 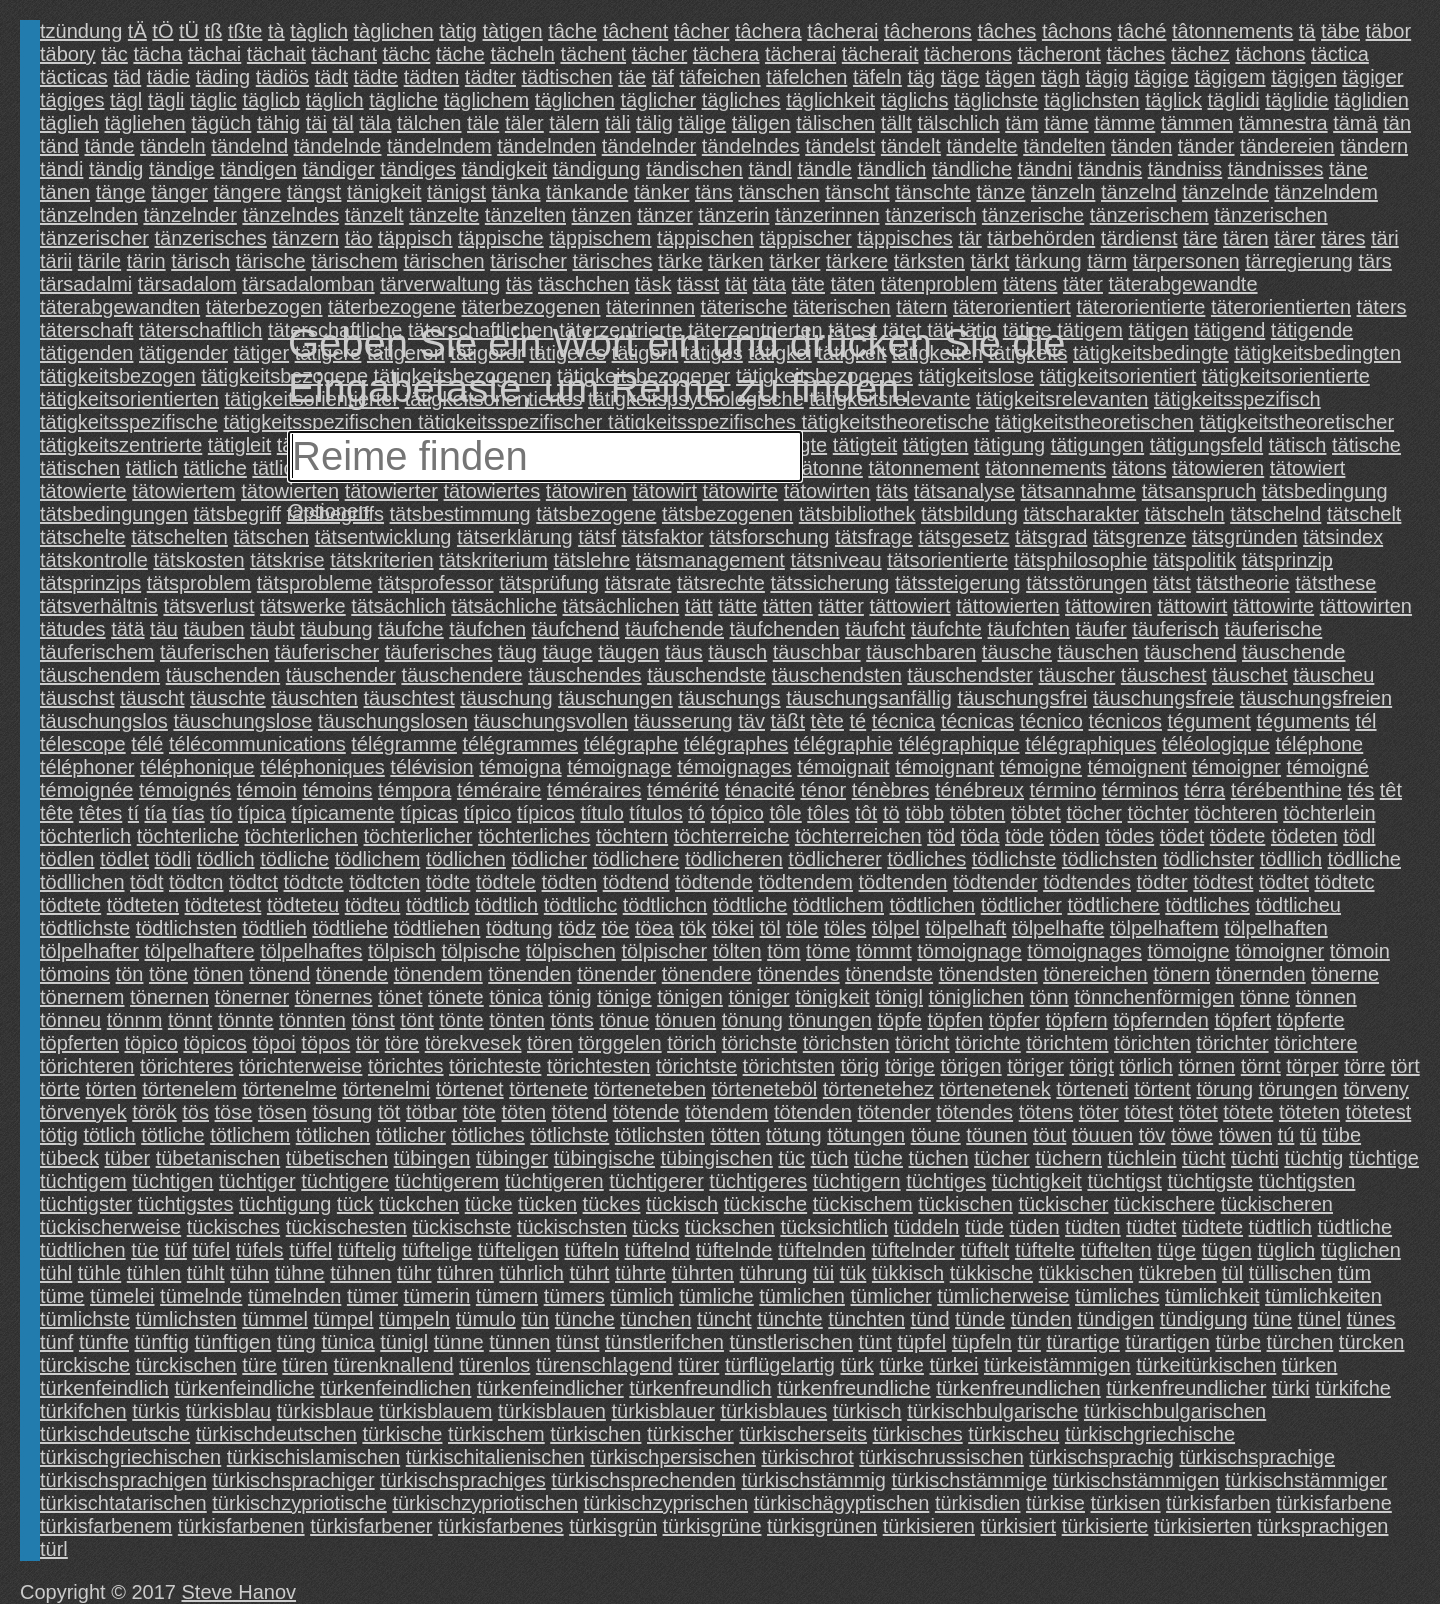 I want to click on tünden, so click(x=1041, y=1319).